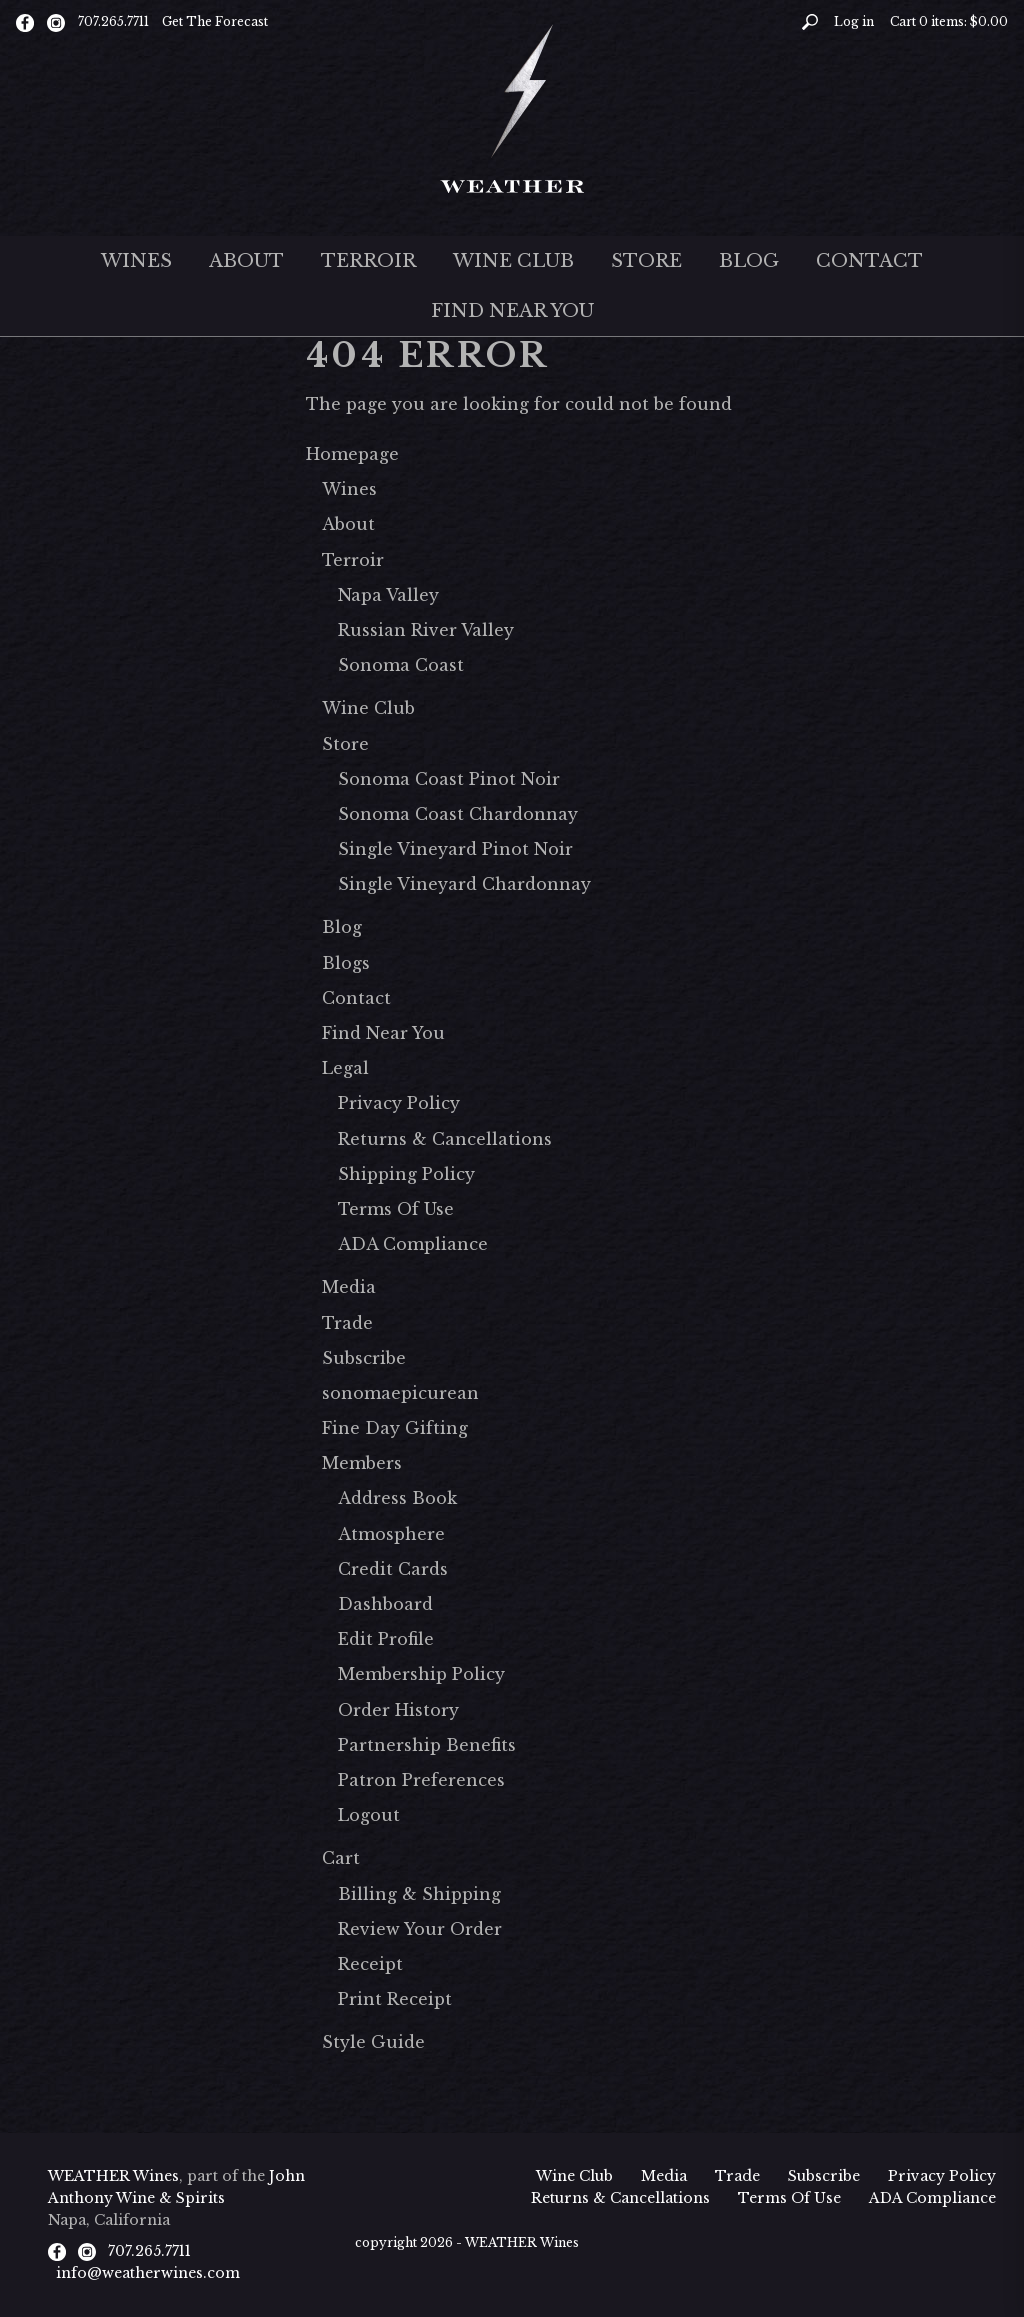 This screenshot has height=2317, width=1024. I want to click on Members, so click(362, 1463).